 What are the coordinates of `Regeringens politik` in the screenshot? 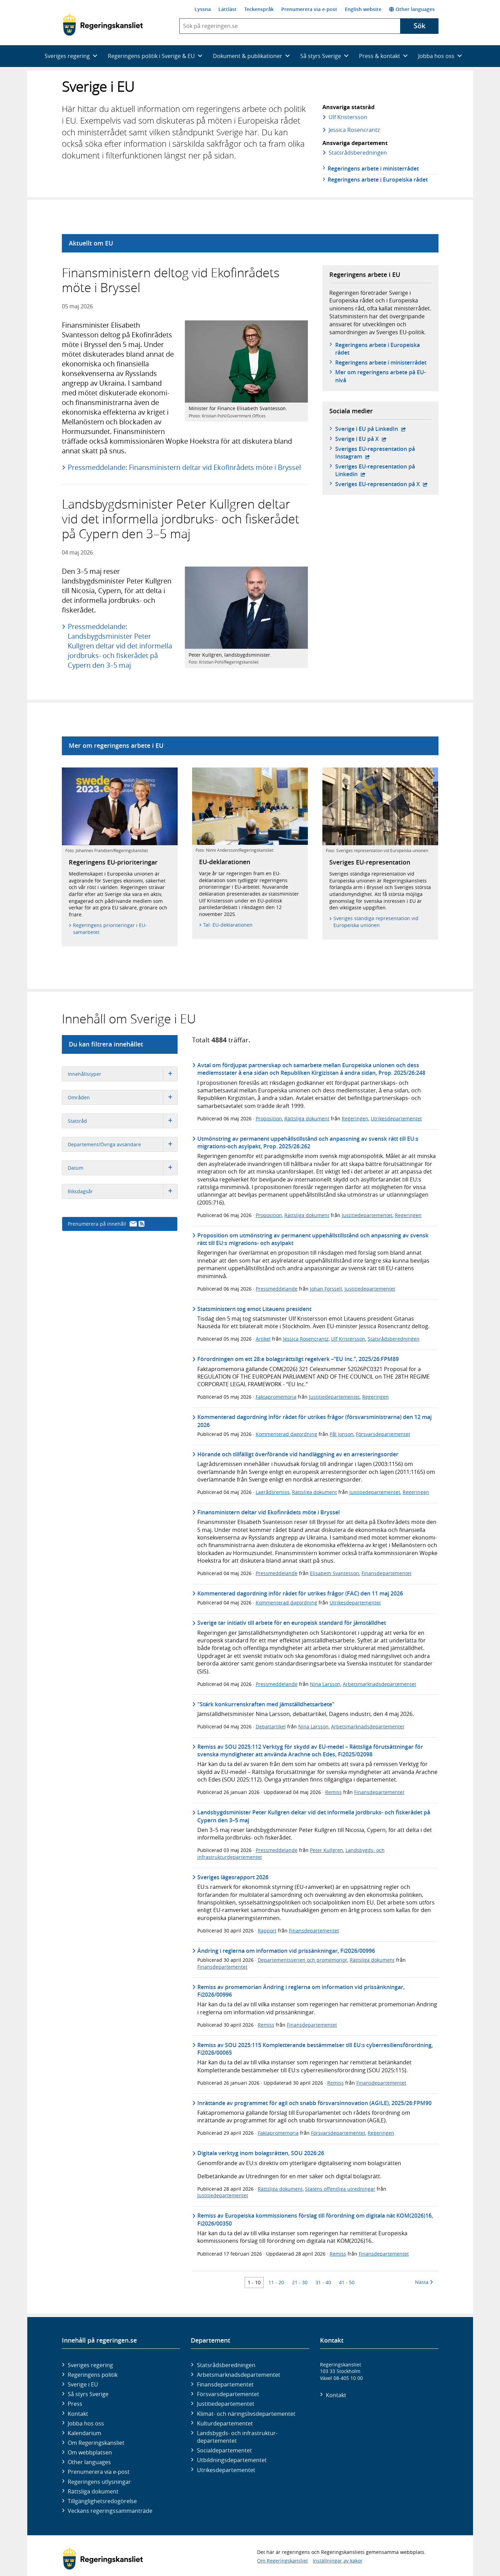 It's located at (92, 2375).